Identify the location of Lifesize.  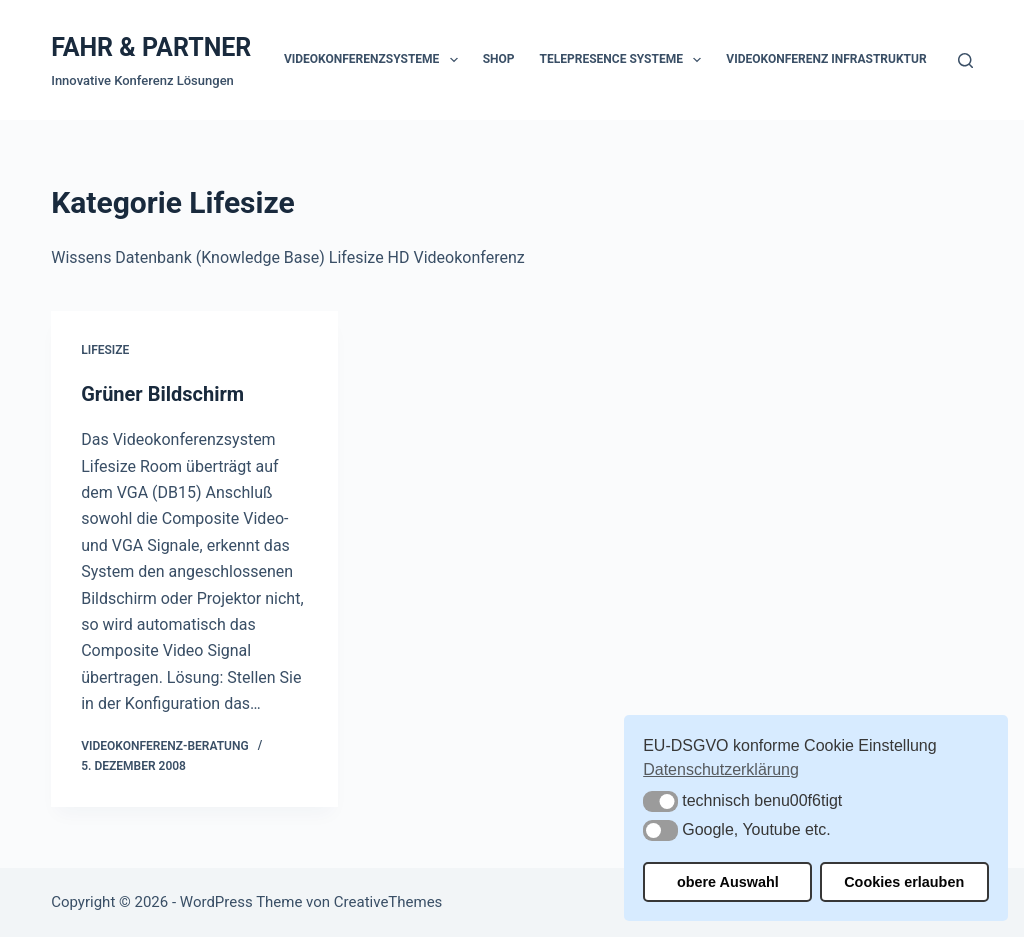
(105, 350).